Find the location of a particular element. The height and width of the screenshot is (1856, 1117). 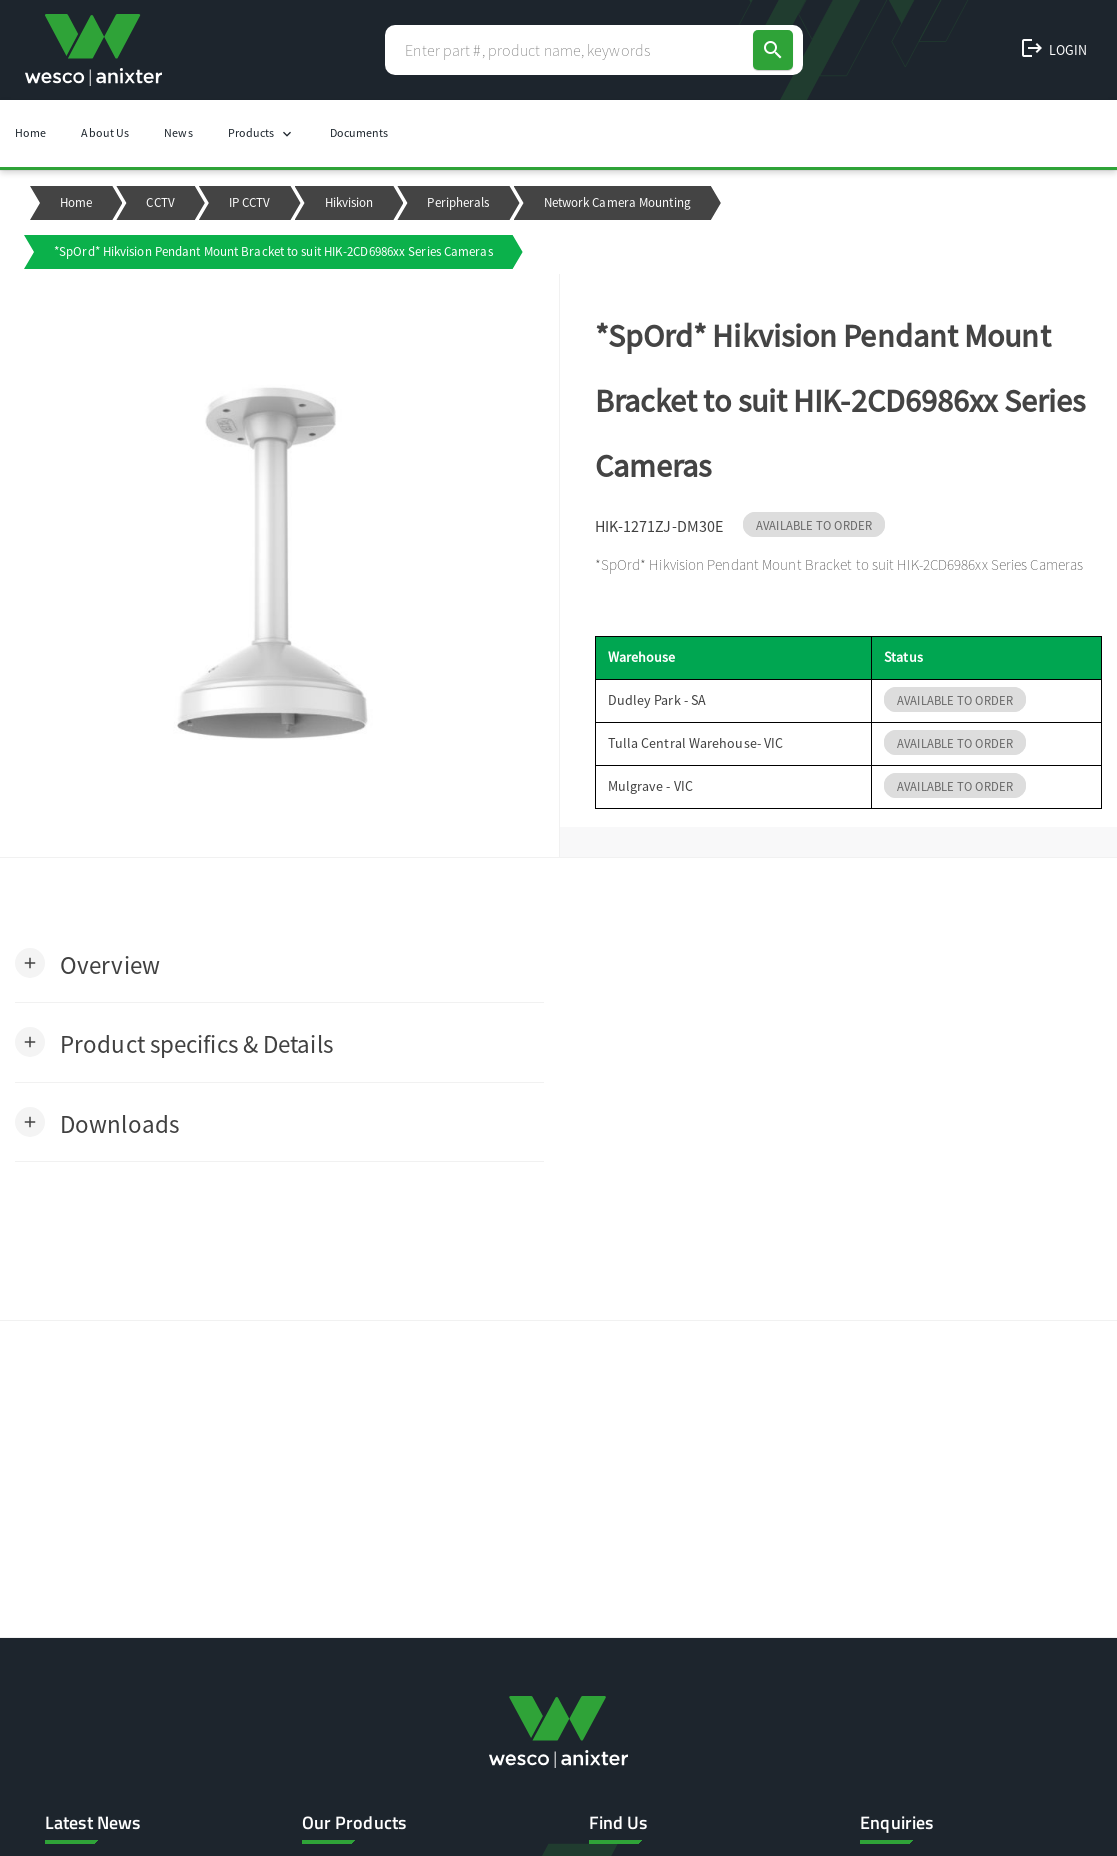

Peripherals is located at coordinates (458, 202).